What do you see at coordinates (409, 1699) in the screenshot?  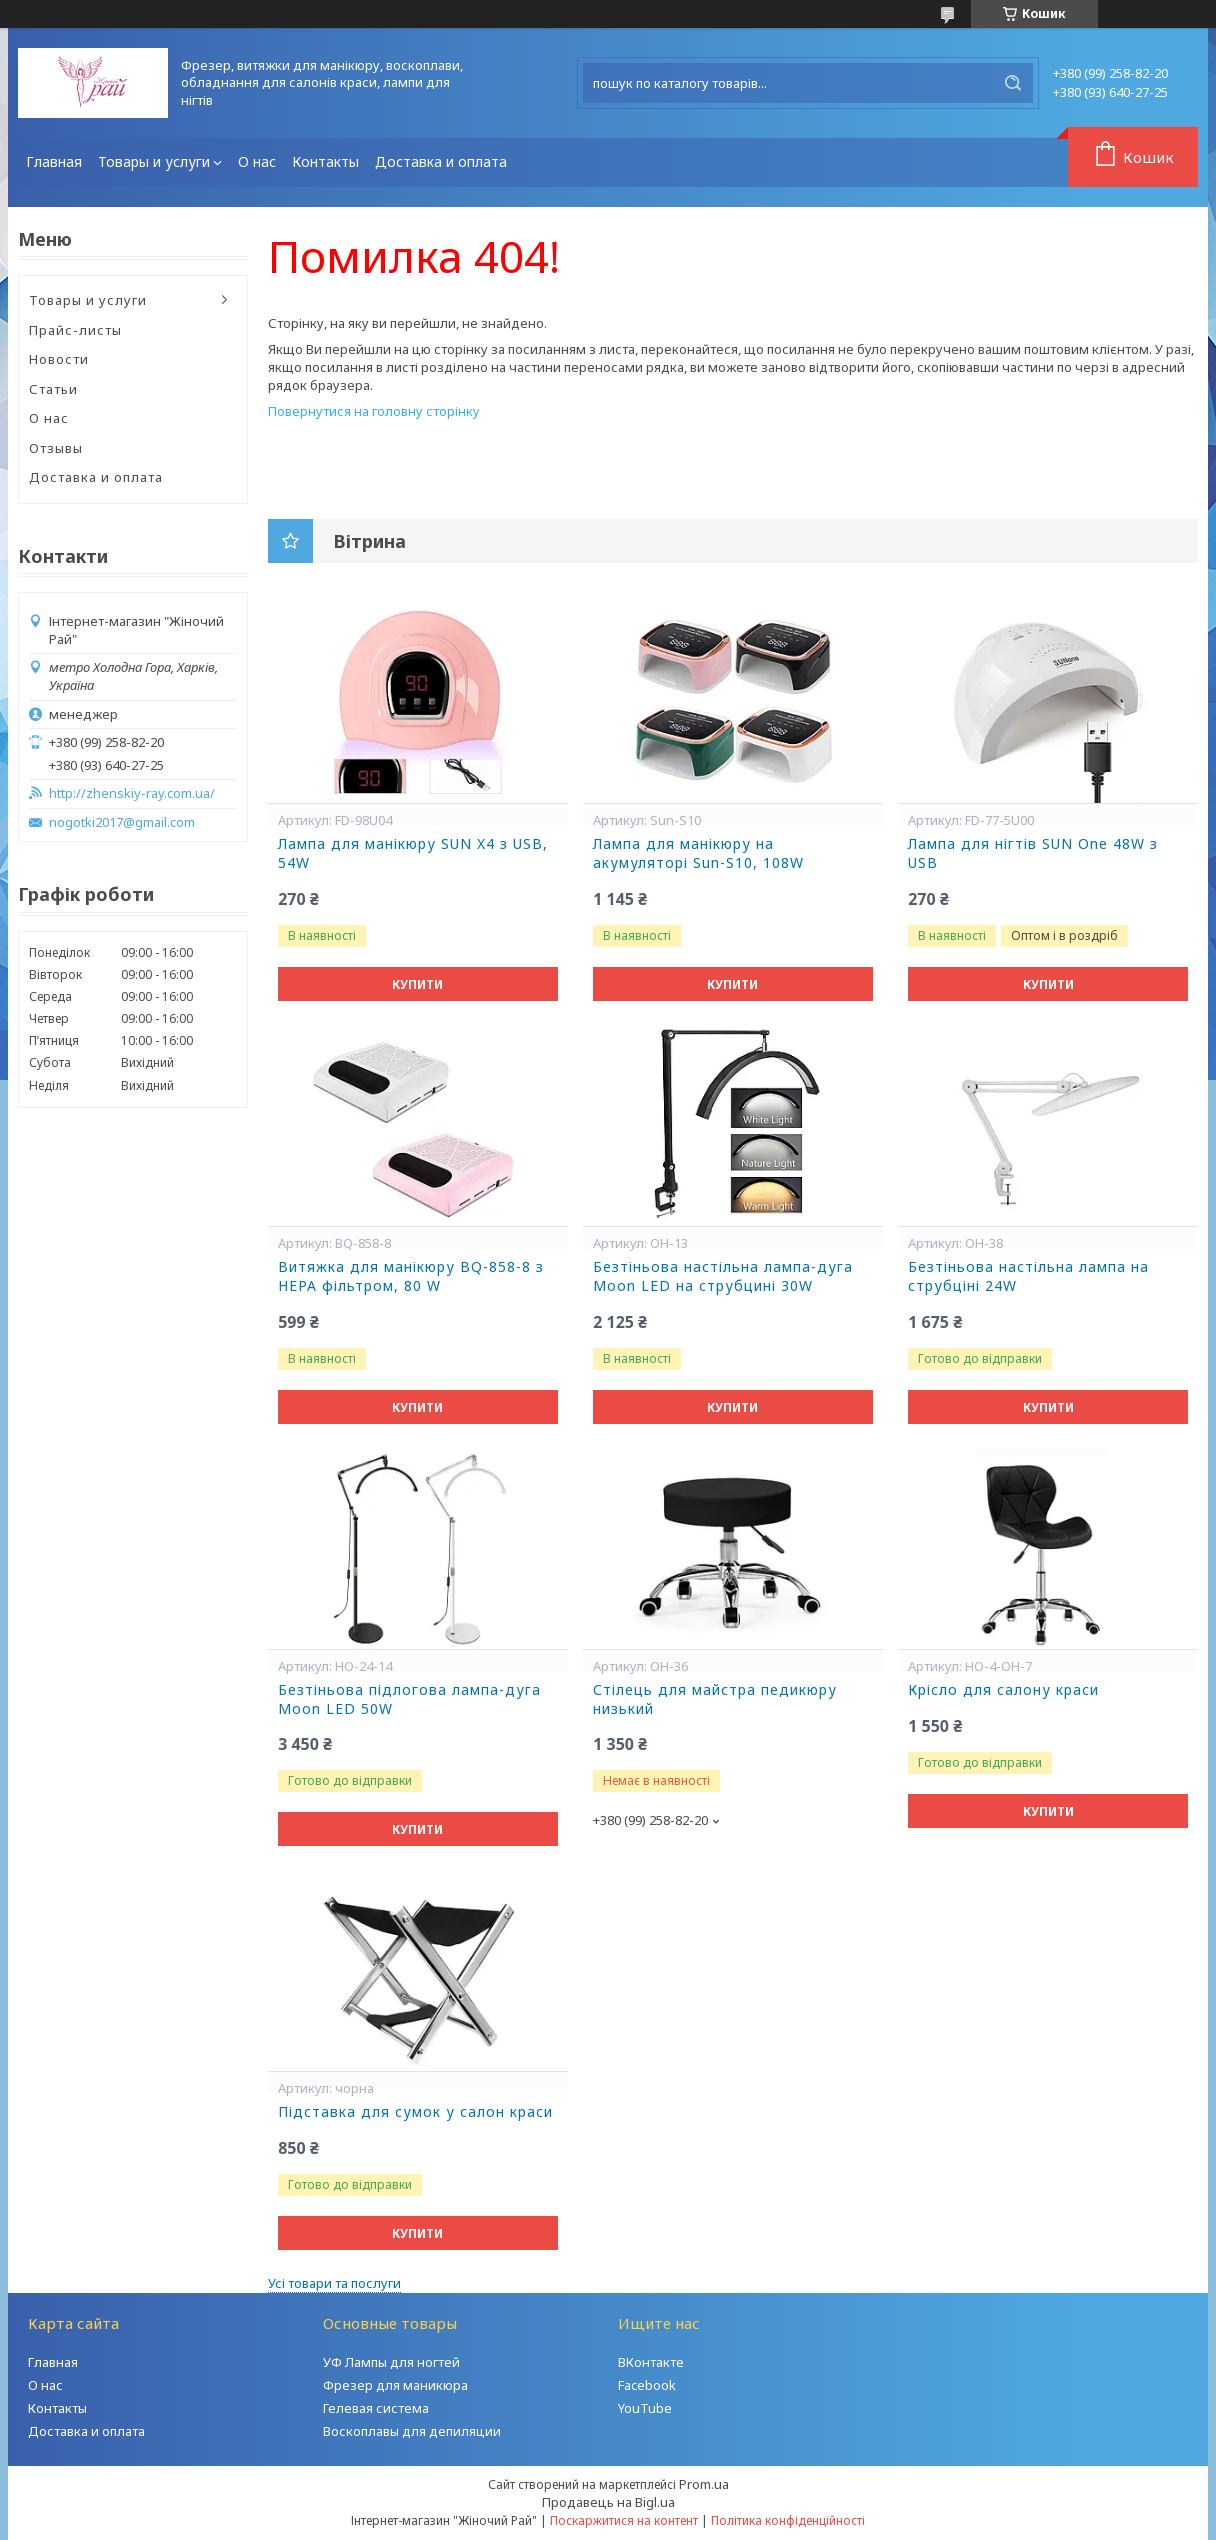 I see `Безтіньова підлогова лампа-дуга Moon LED 50W` at bounding box center [409, 1699].